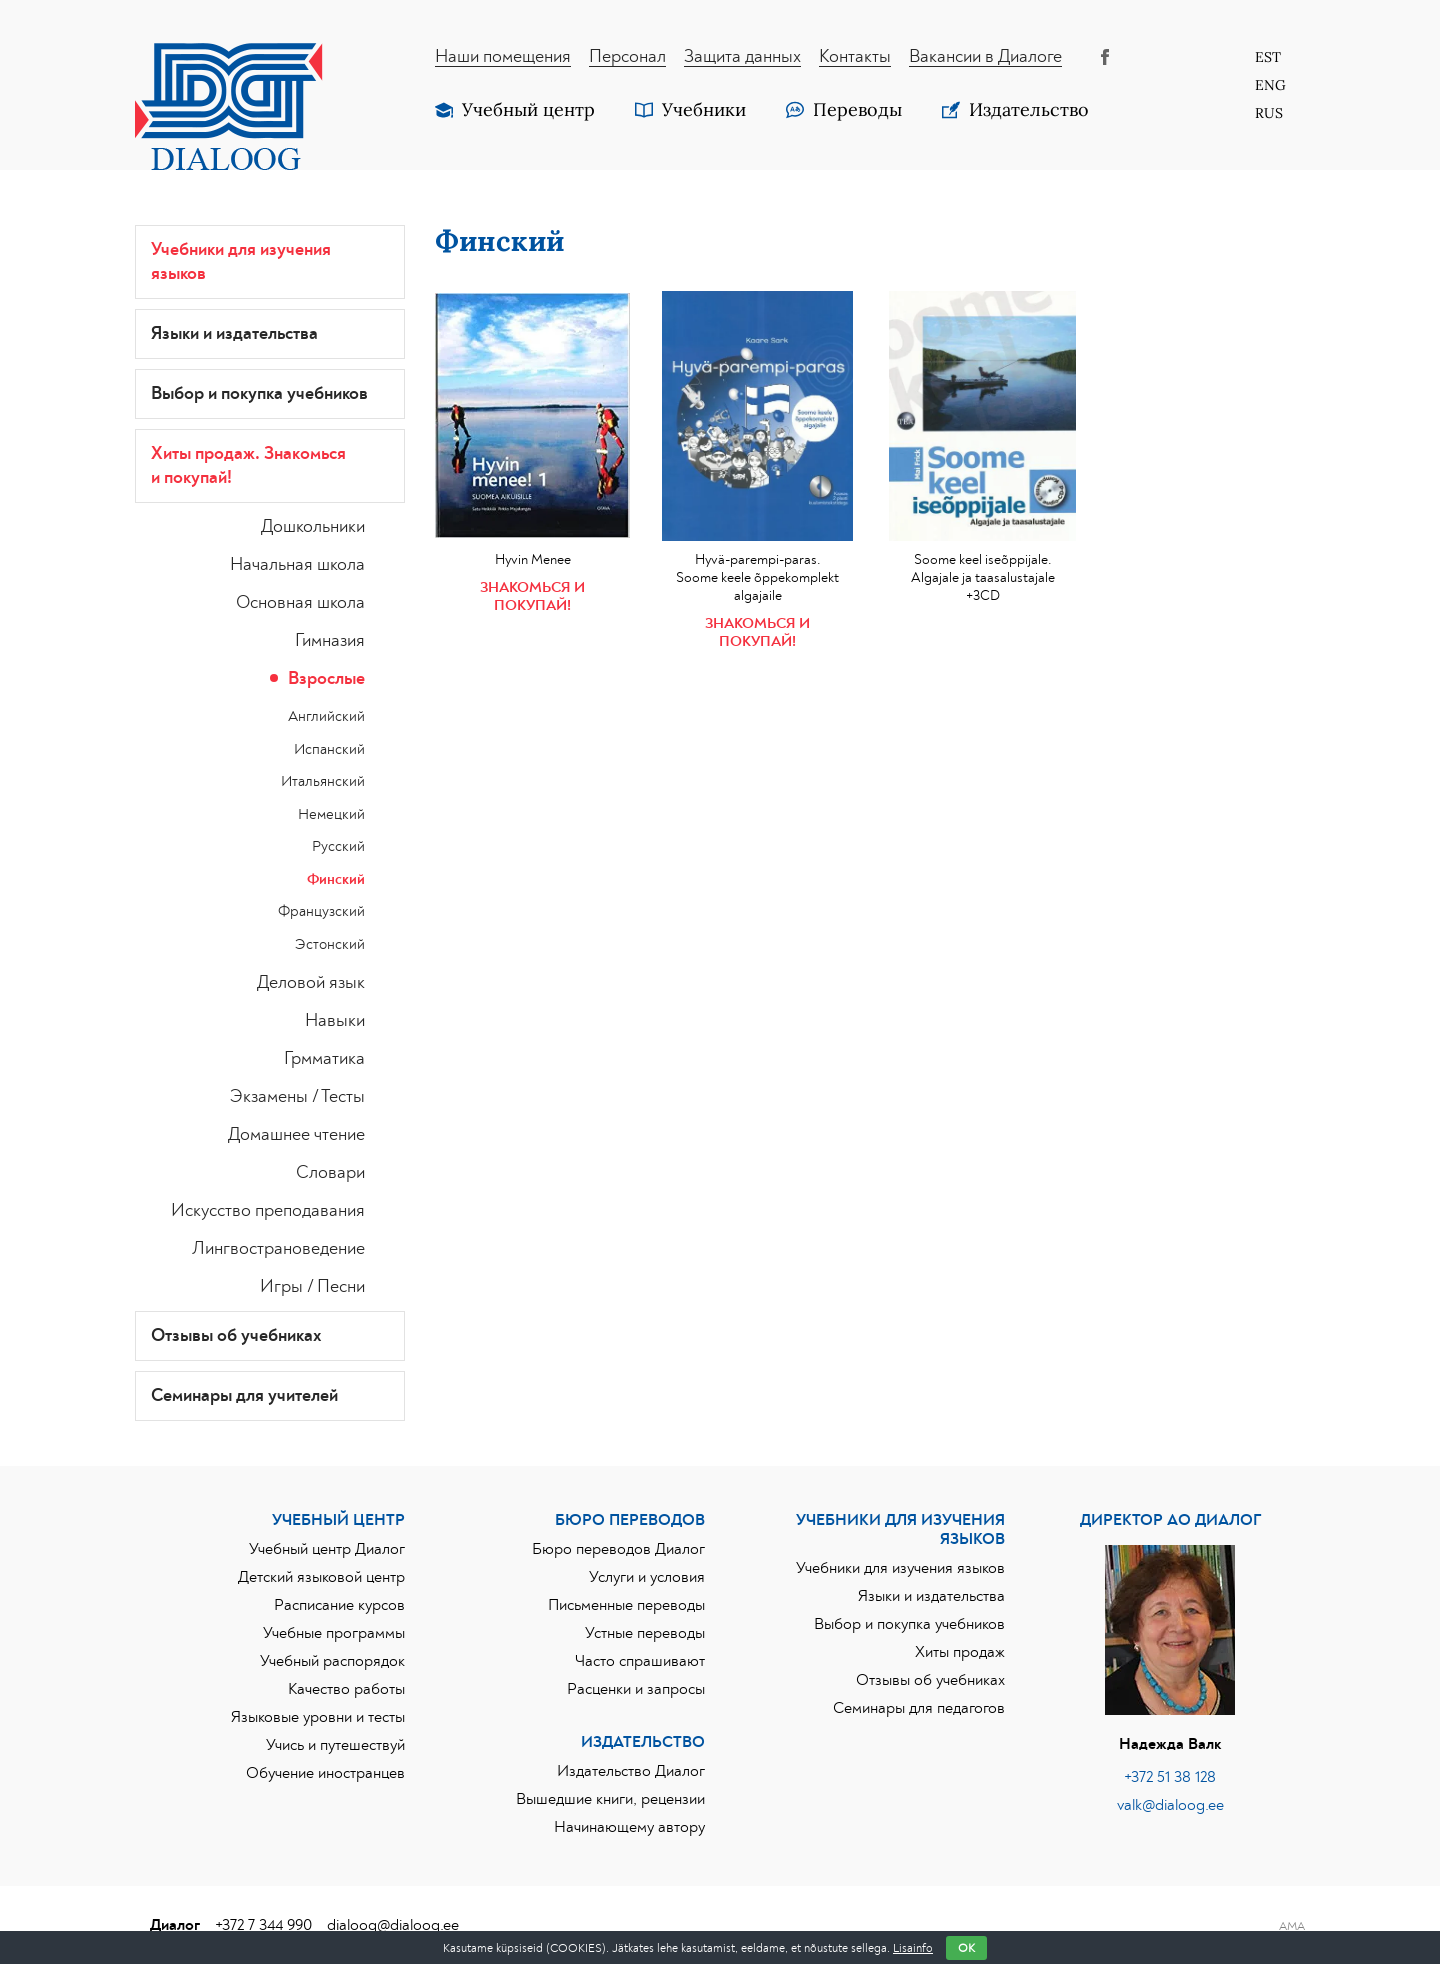 The width and height of the screenshot is (1440, 1964). What do you see at coordinates (297, 565) in the screenshot?
I see `Начальная школа` at bounding box center [297, 565].